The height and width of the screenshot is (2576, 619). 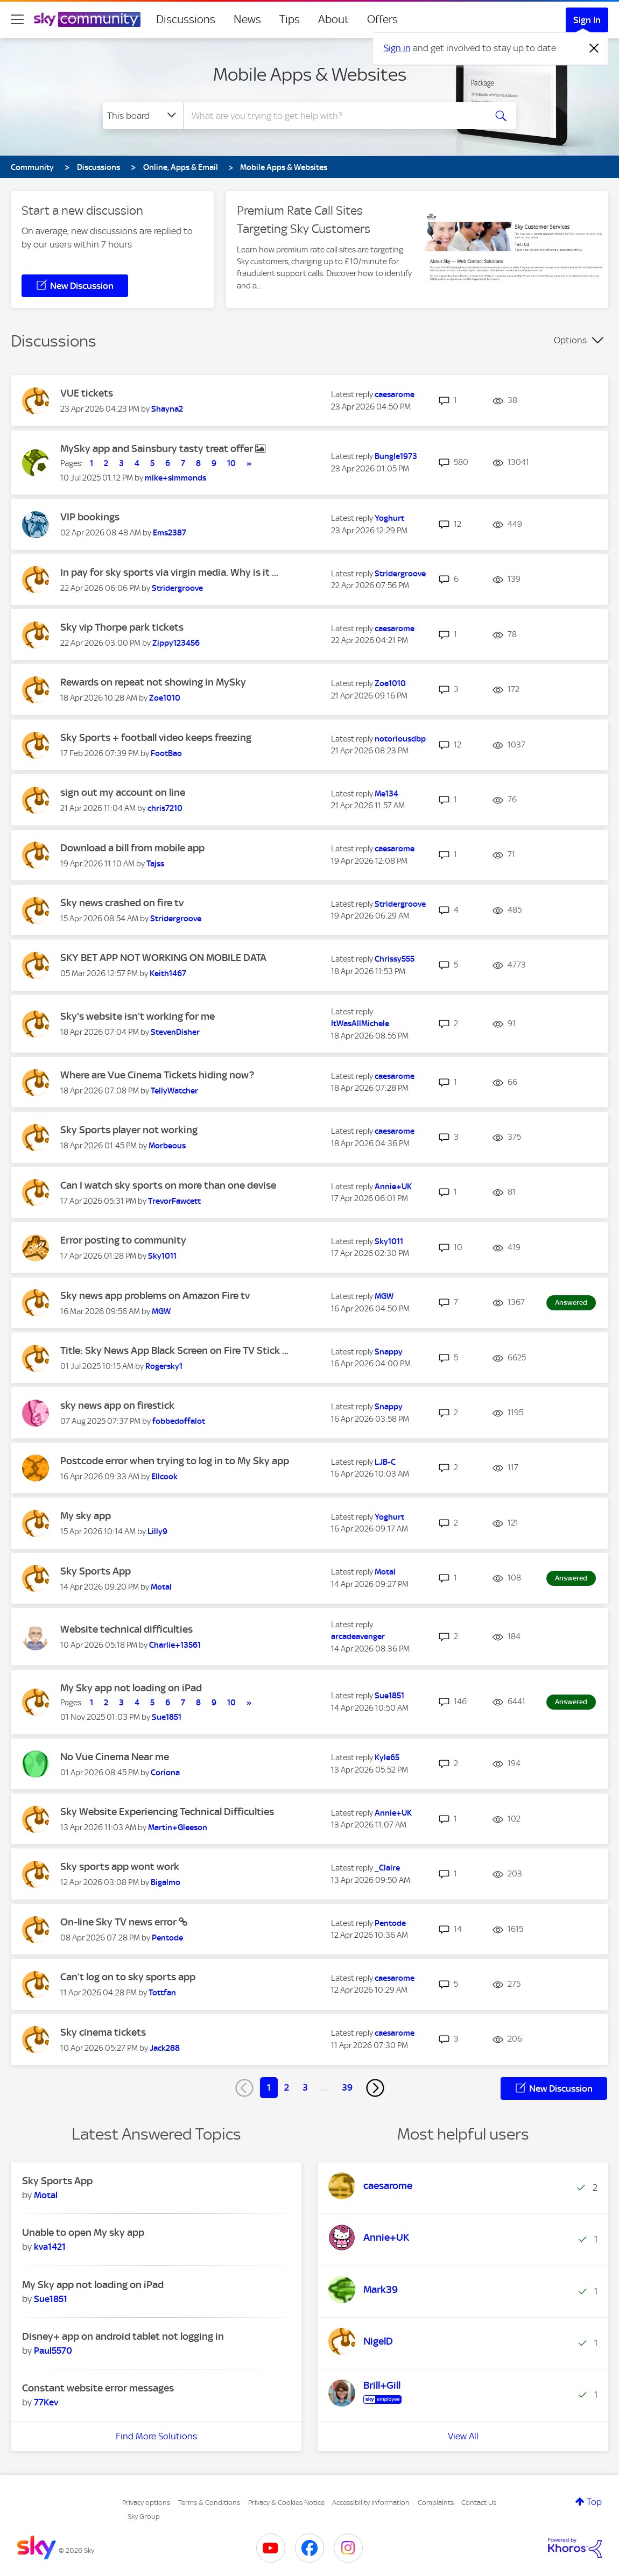 I want to click on [Sky Community], so click(x=87, y=19).